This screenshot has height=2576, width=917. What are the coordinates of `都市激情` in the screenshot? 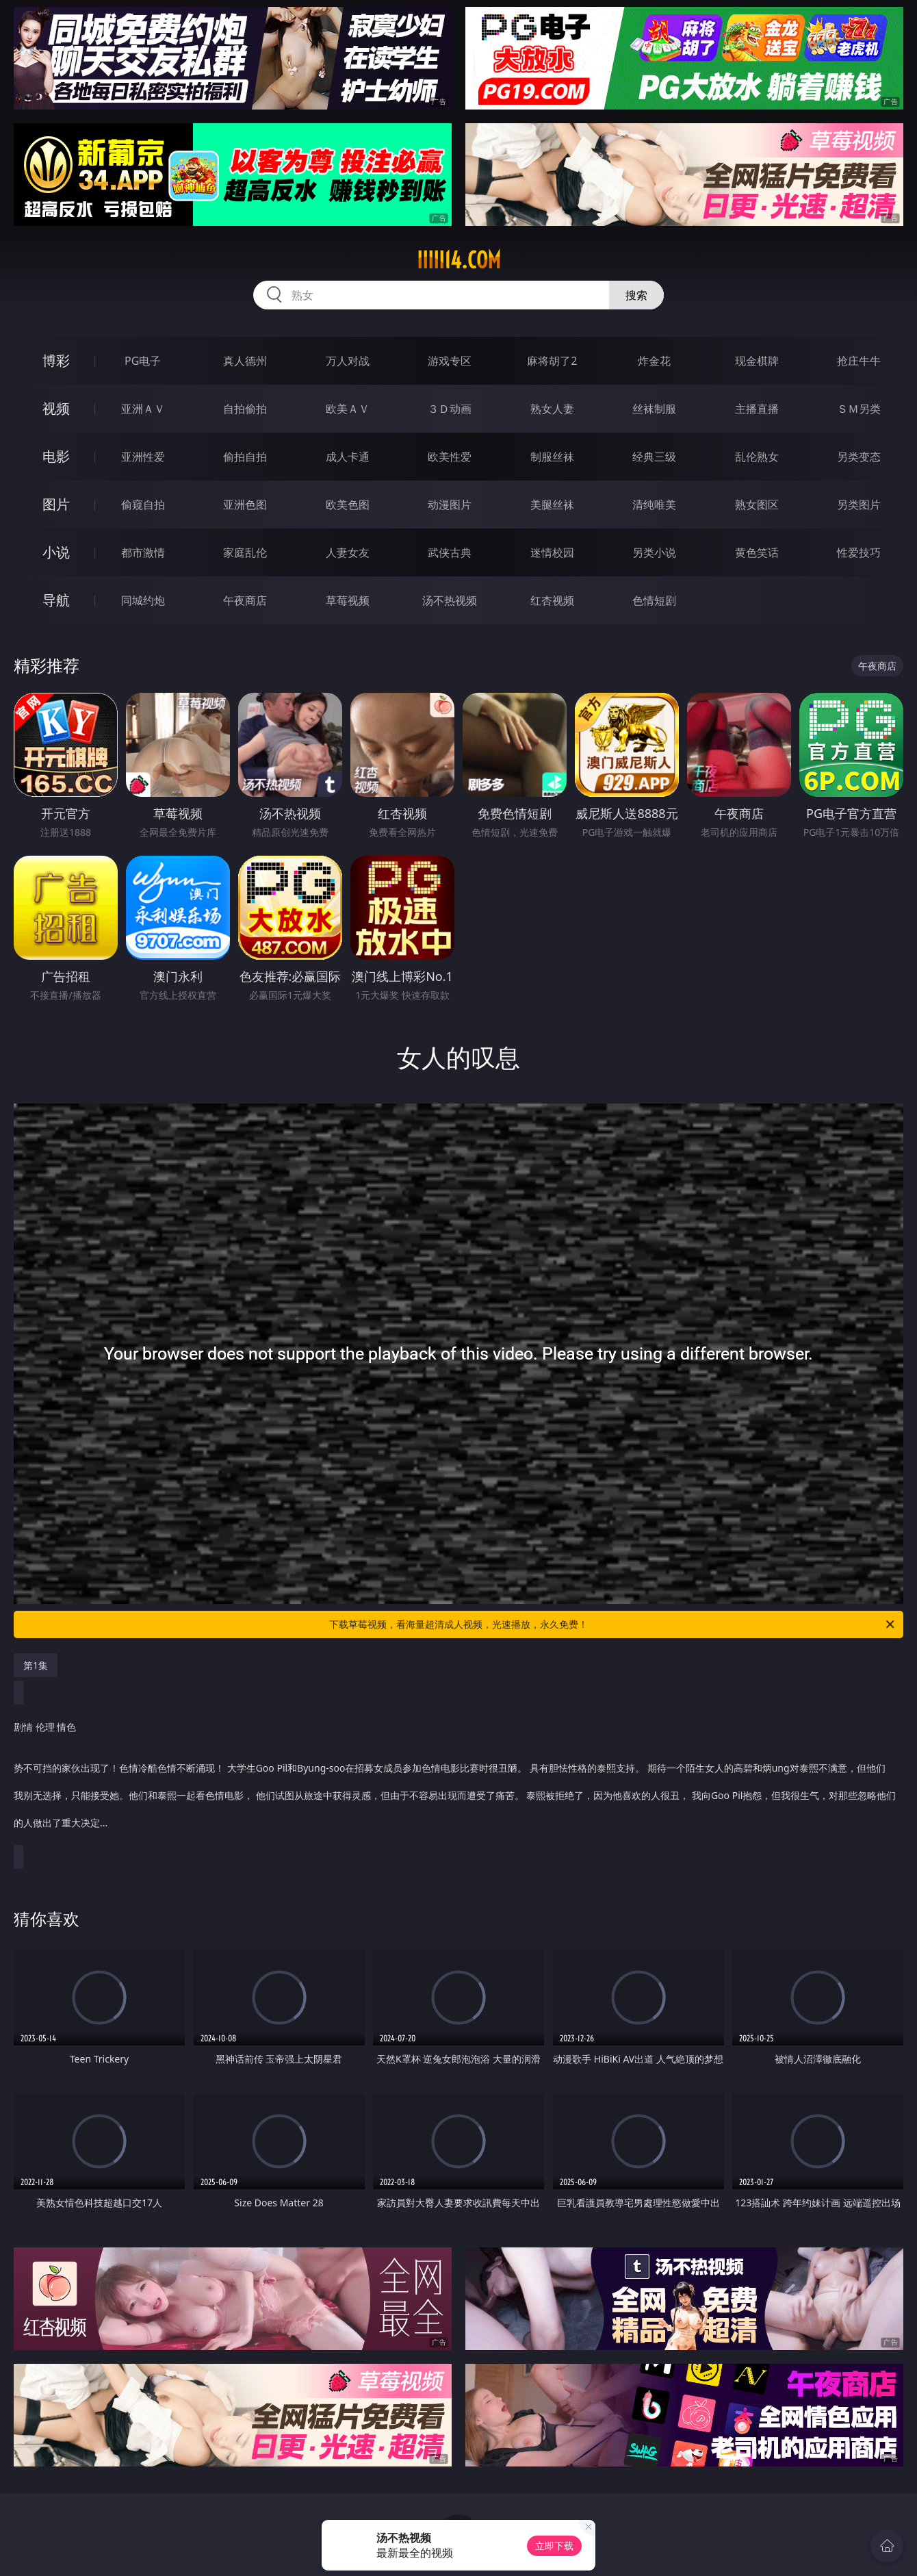 It's located at (143, 552).